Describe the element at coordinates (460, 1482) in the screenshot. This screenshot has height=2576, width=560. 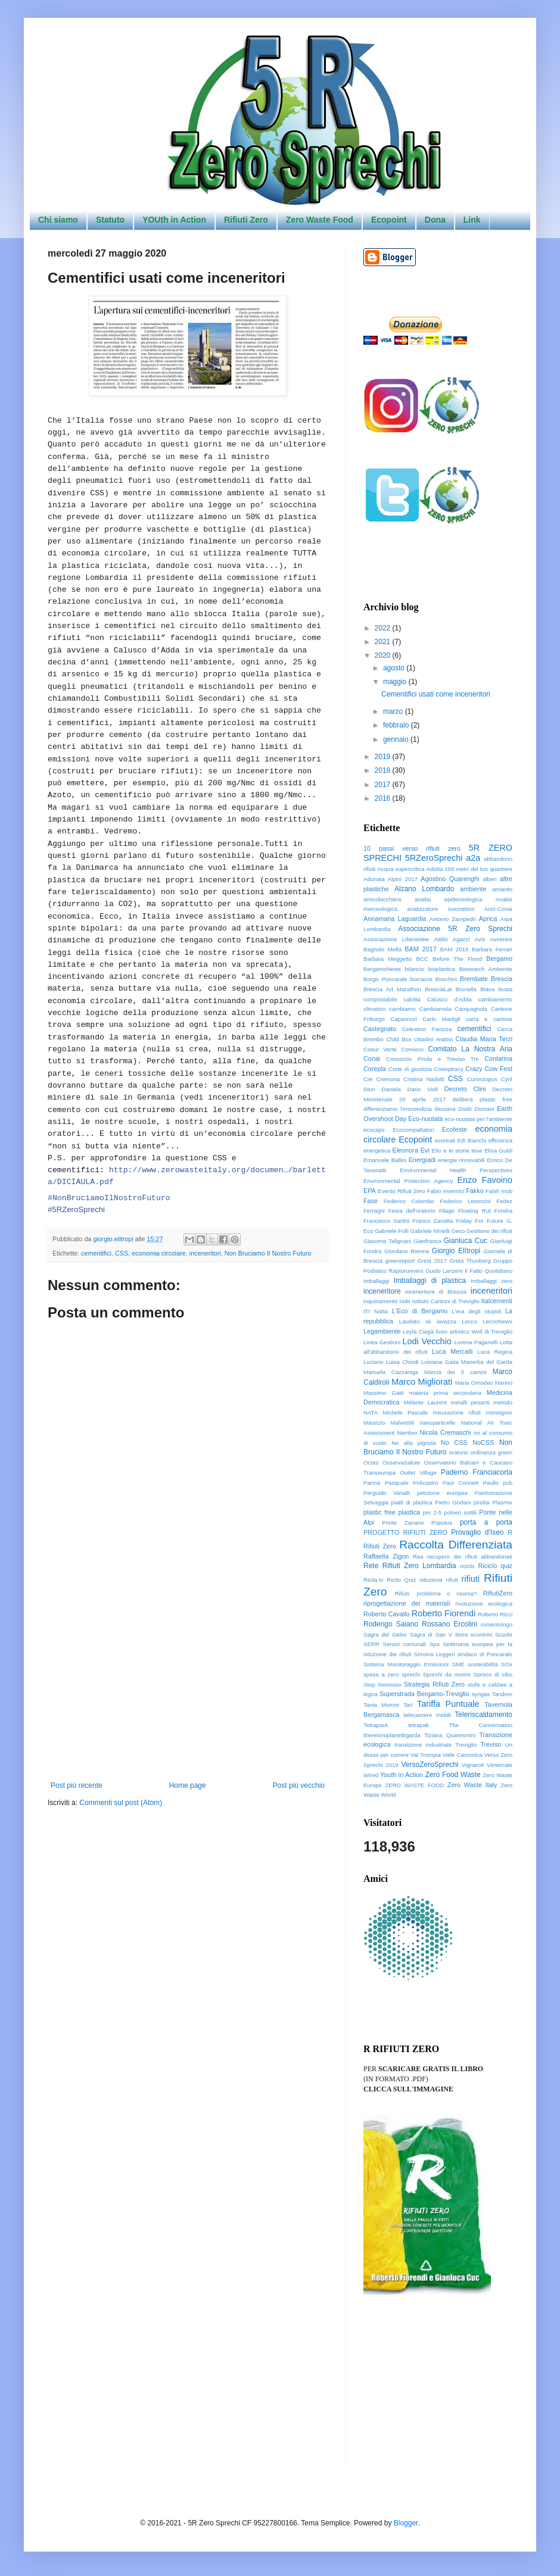
I see `Paul Connett` at that location.